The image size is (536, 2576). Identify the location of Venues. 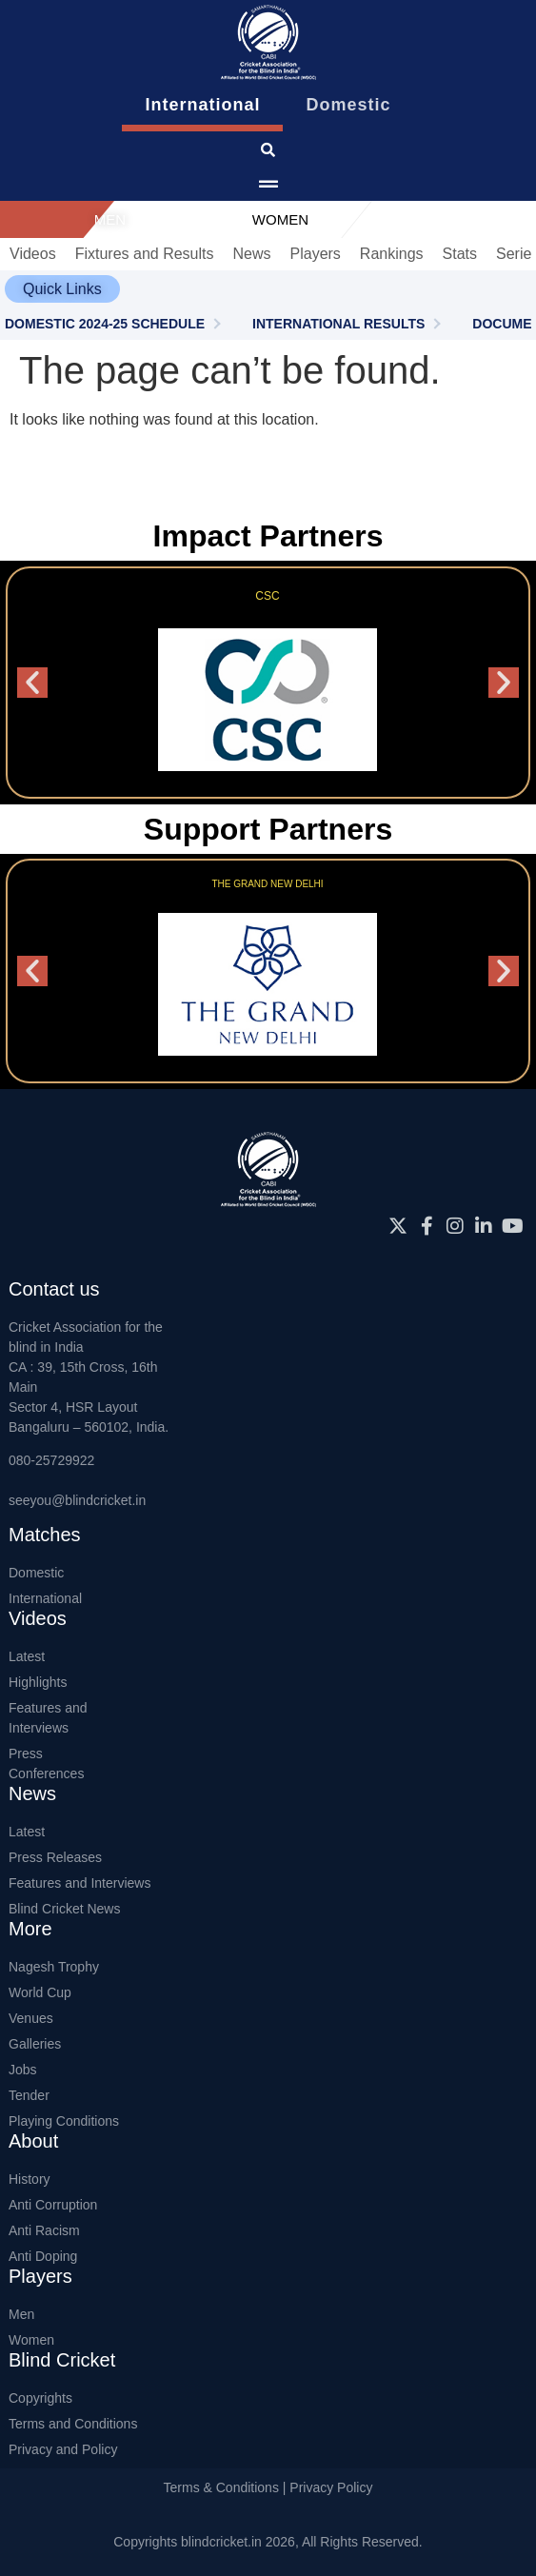
(31, 2018).